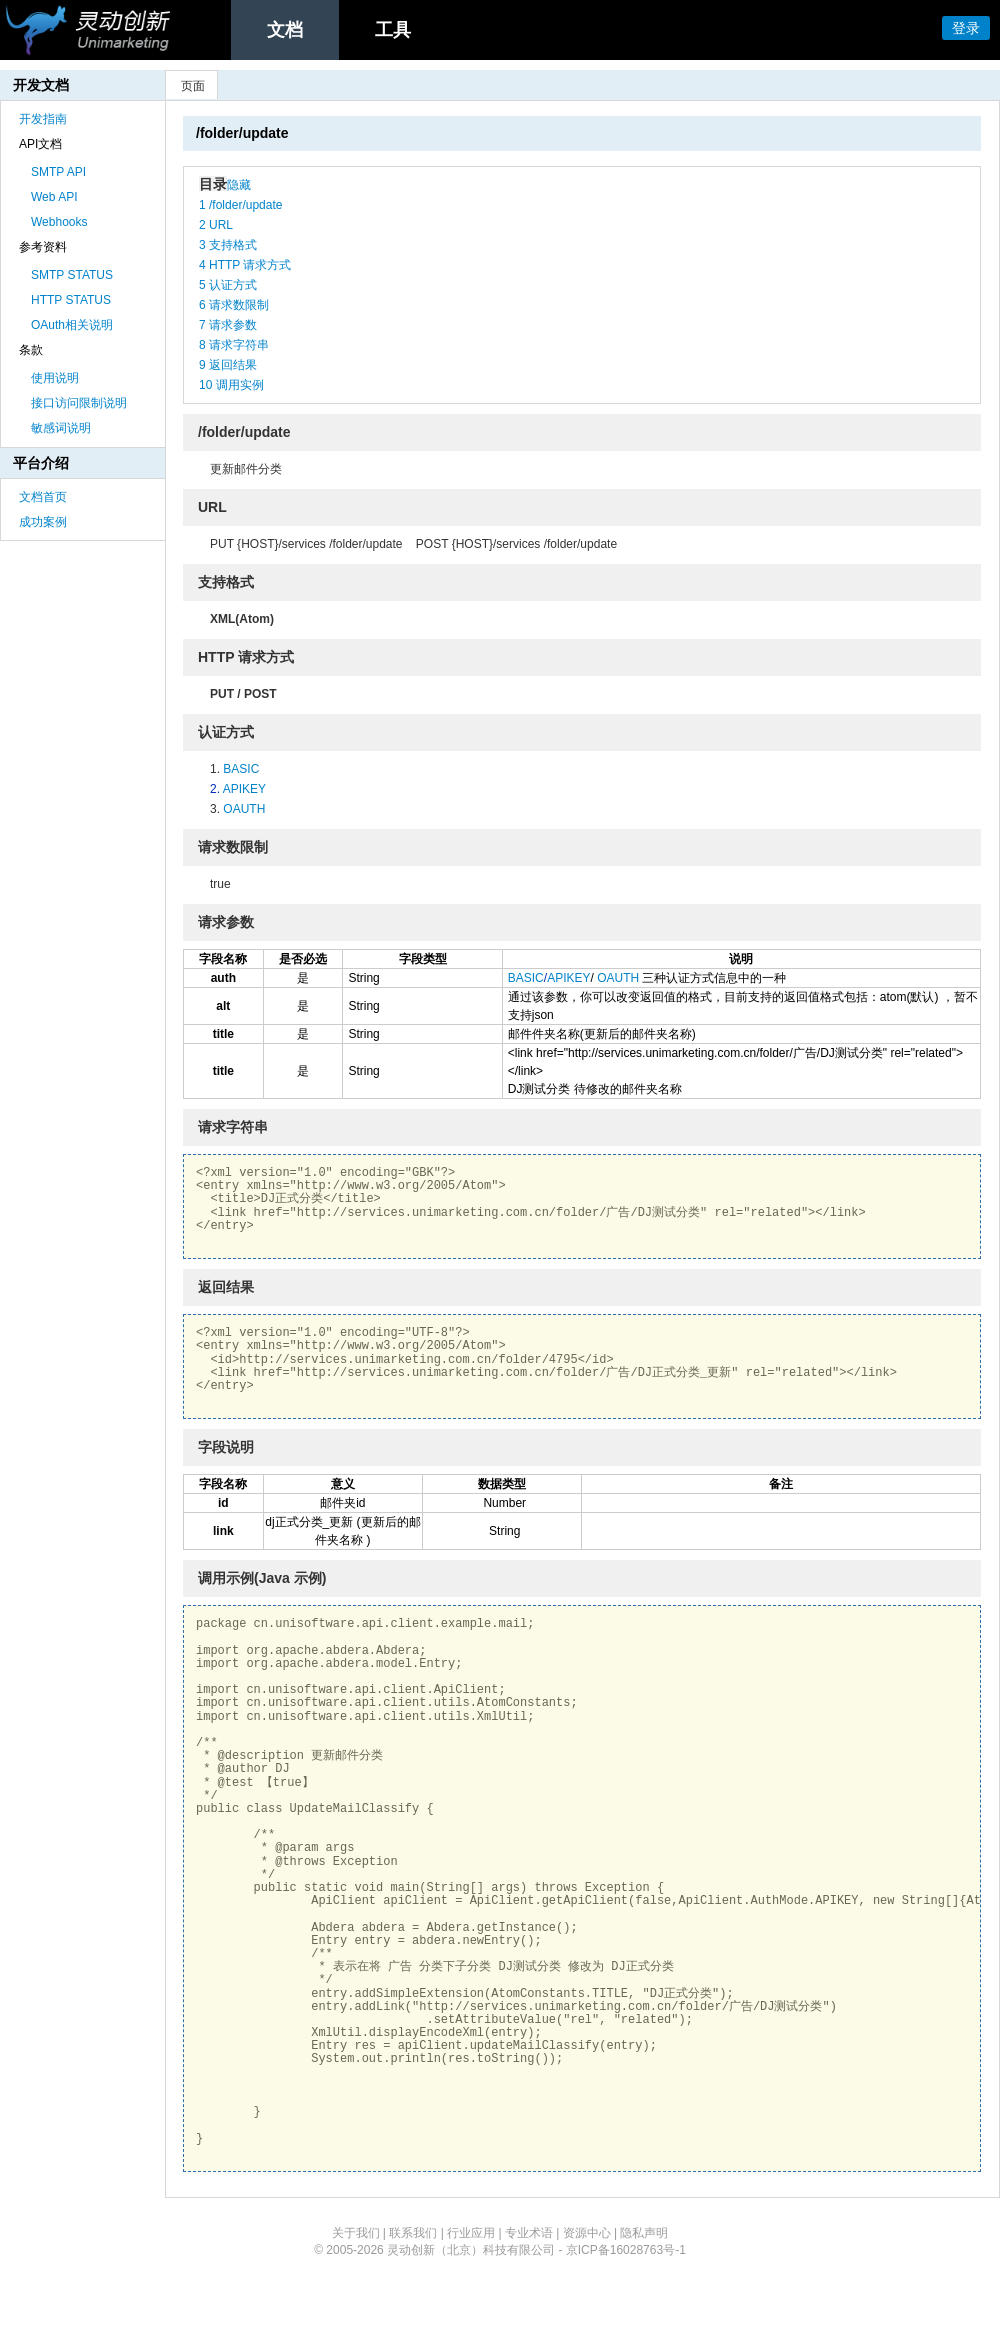 The height and width of the screenshot is (2345, 1000). I want to click on 成功案例, so click(43, 522).